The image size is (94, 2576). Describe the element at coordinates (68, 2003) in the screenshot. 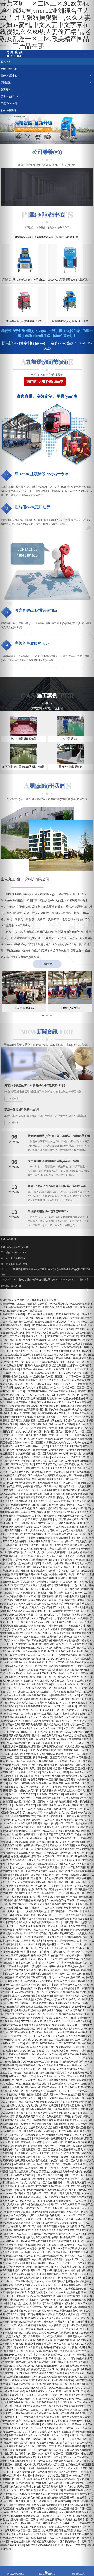

I see `亚洲精品成人在线观看av` at that location.